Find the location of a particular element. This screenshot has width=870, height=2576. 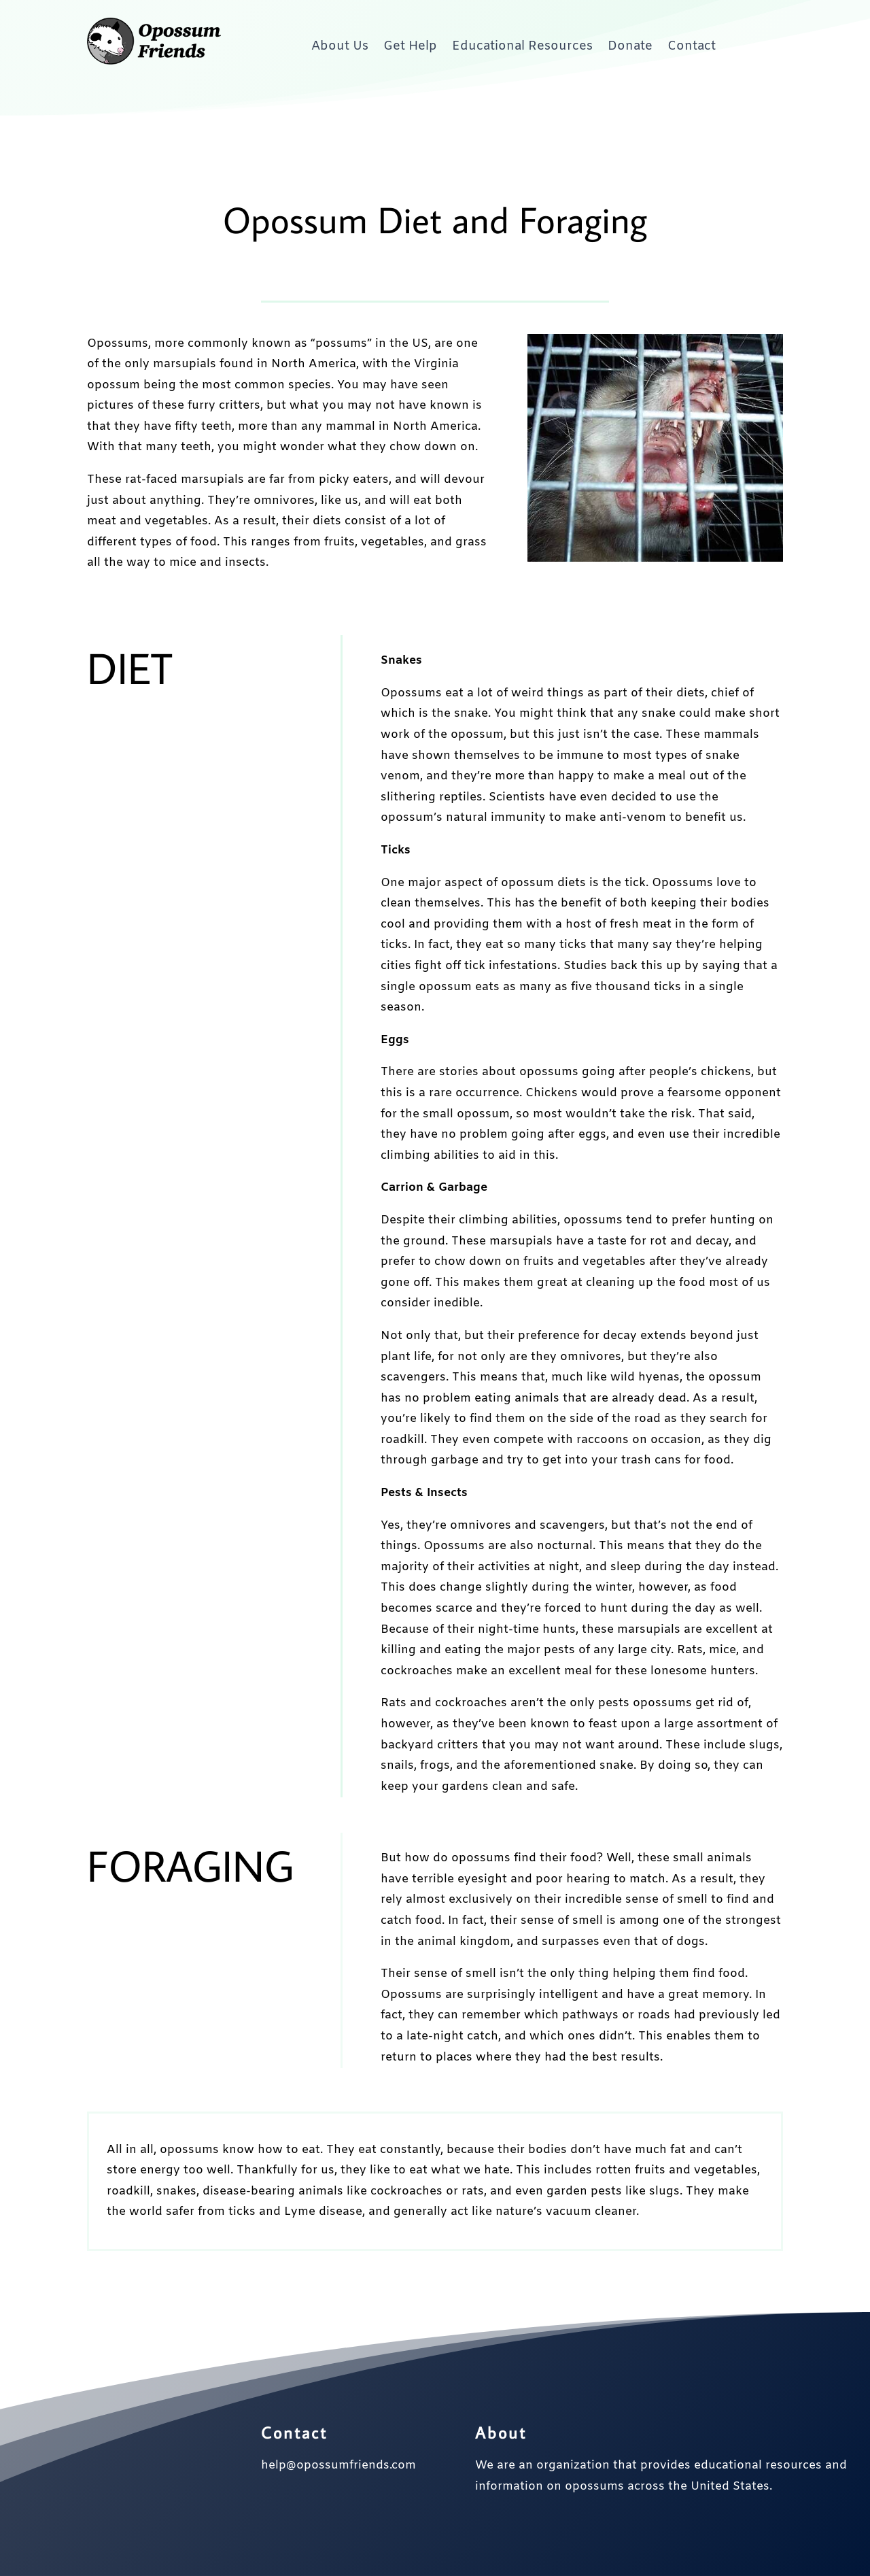

Get Help is located at coordinates (410, 46).